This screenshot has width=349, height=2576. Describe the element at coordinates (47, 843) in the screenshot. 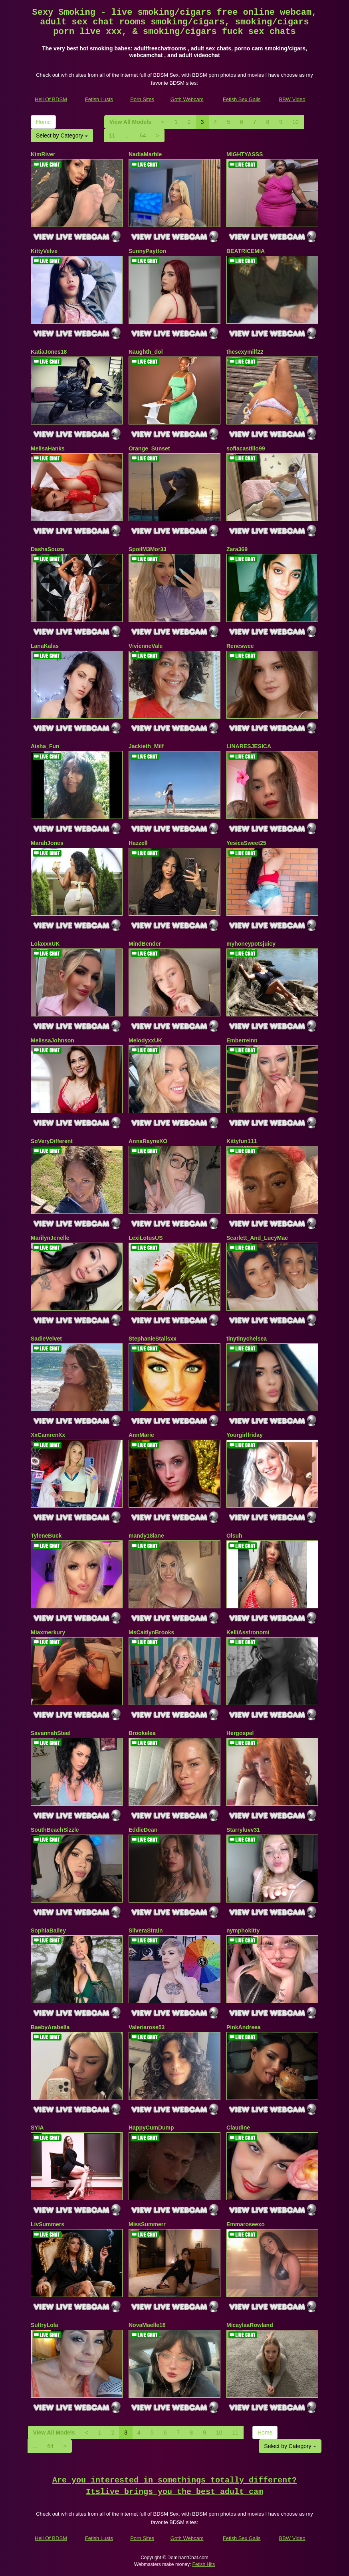

I see `MarahJones` at that location.